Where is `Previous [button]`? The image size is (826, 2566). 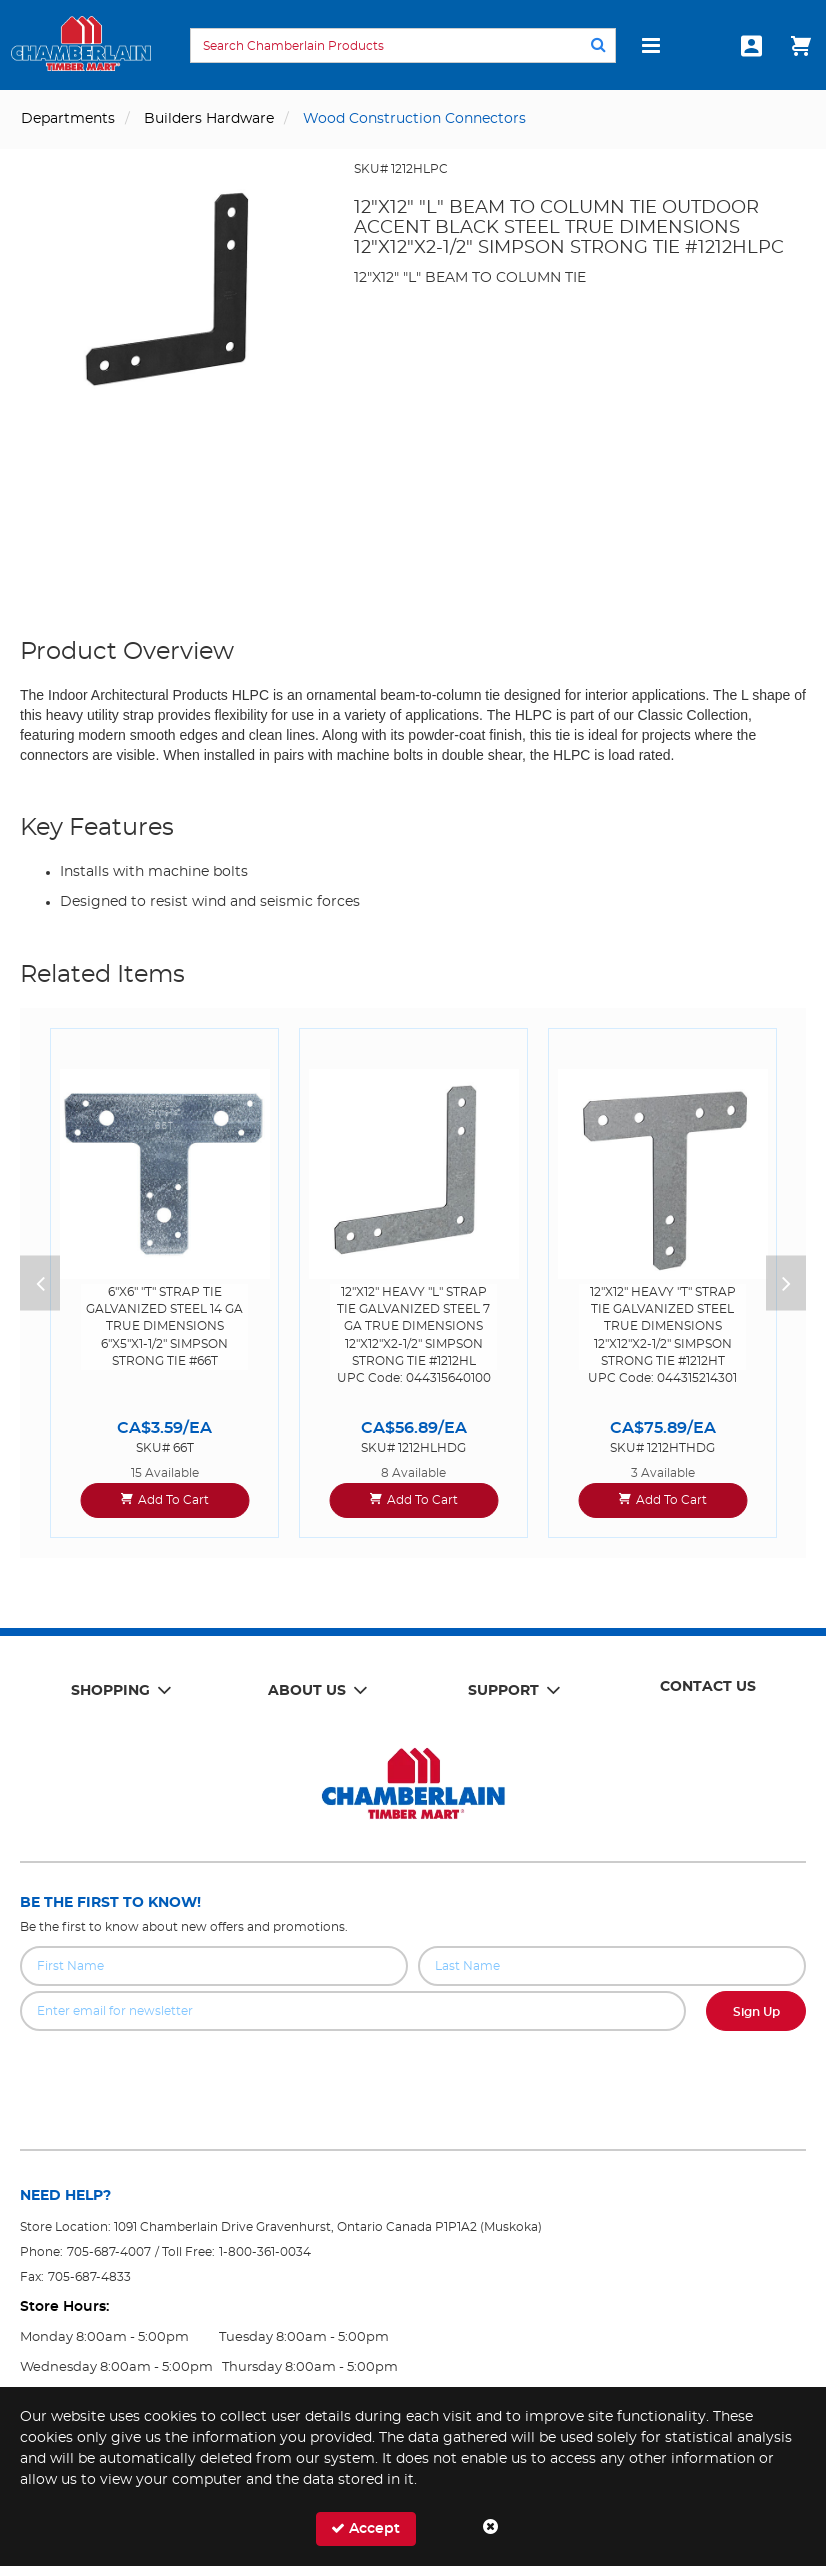 Previous [button] is located at coordinates (40, 1283).